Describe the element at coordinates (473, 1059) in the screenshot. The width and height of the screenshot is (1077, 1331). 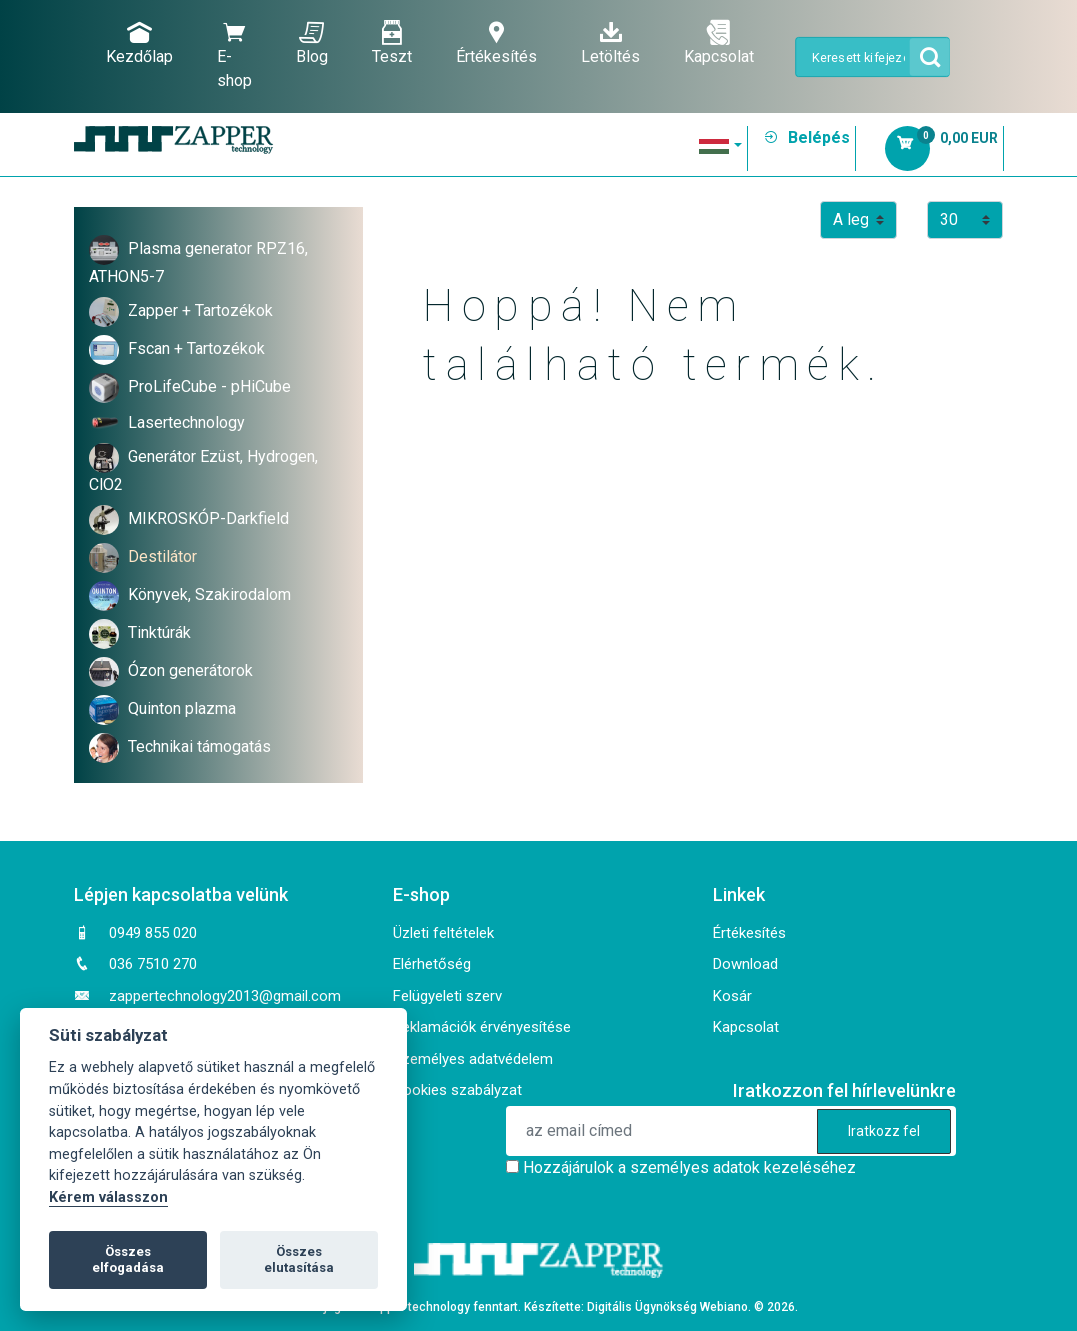
I see `Személyes adatvédelem` at that location.